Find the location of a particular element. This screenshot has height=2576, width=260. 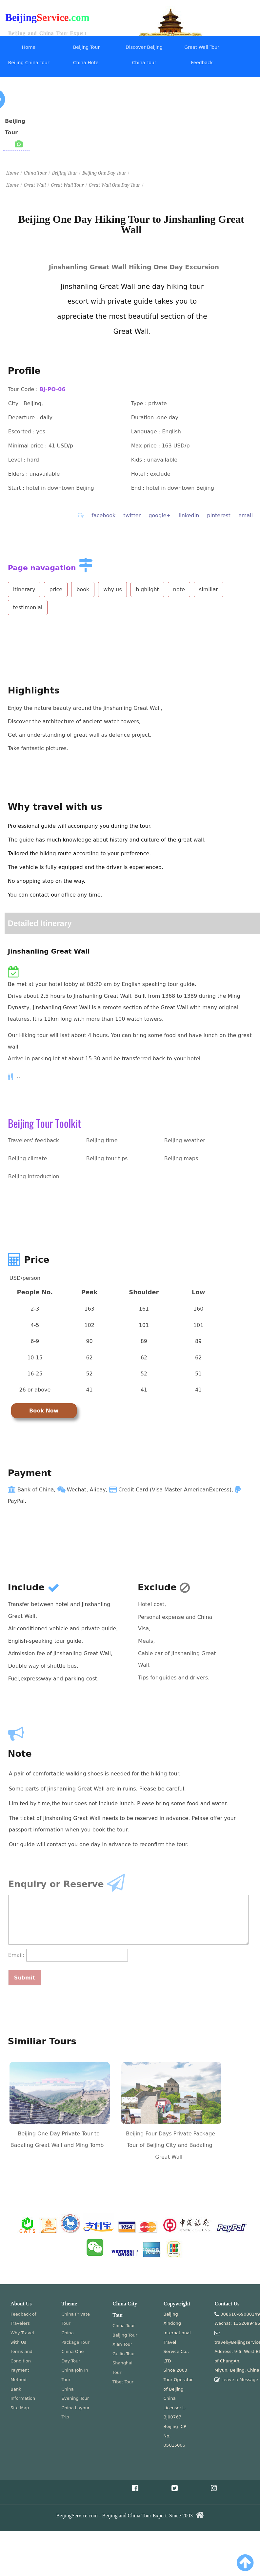

itinerary is located at coordinates (24, 589).